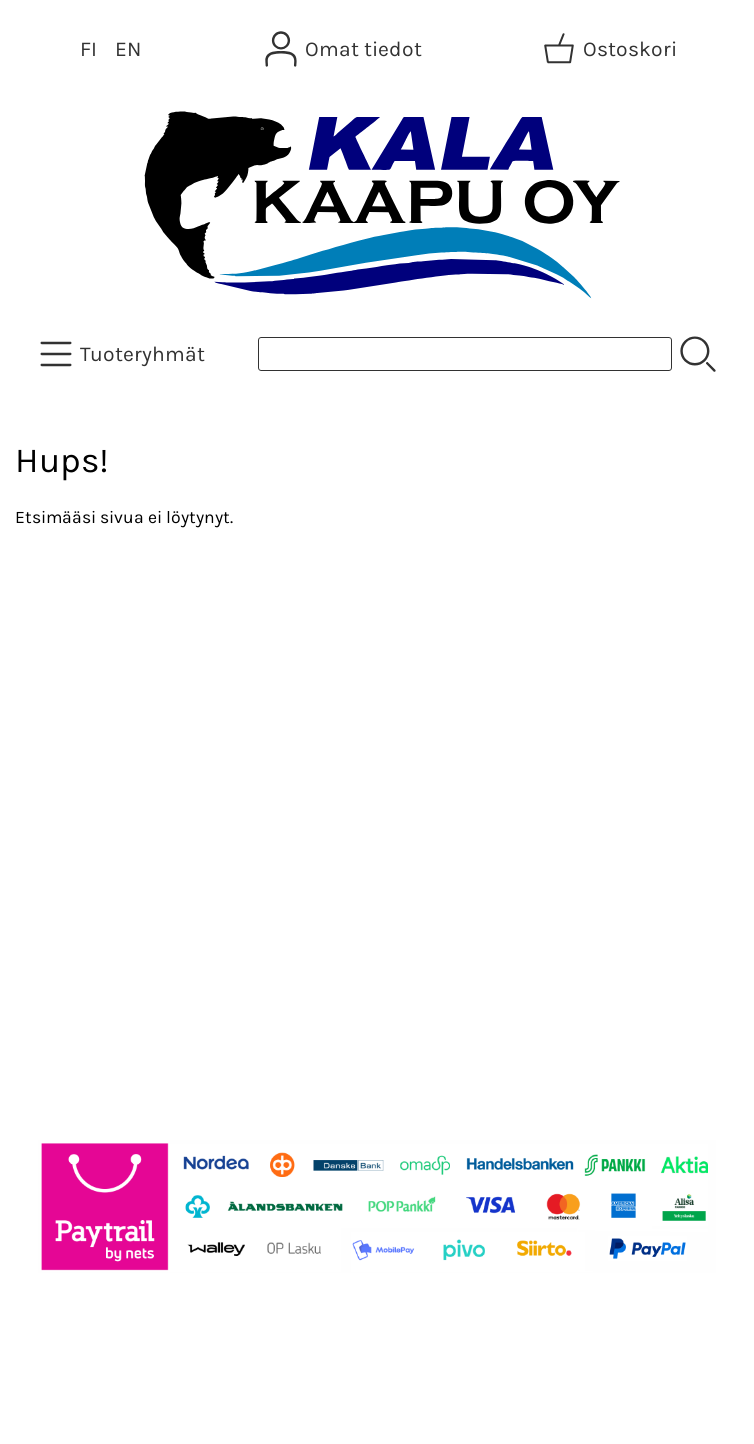  I want to click on Tarjoukset, so click(76, 643).